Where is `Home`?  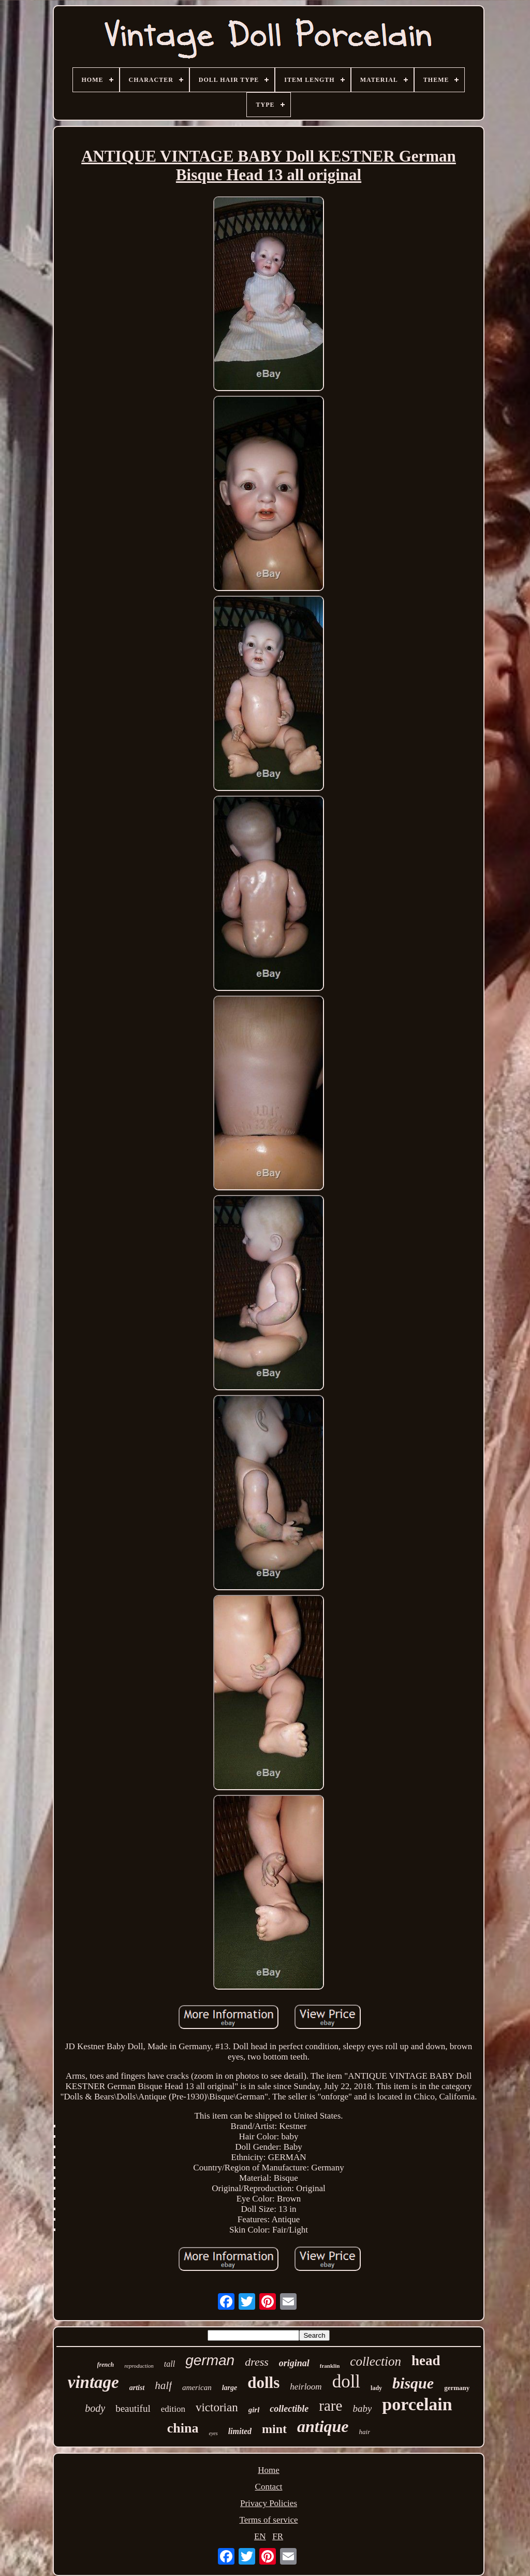 Home is located at coordinates (268, 2470).